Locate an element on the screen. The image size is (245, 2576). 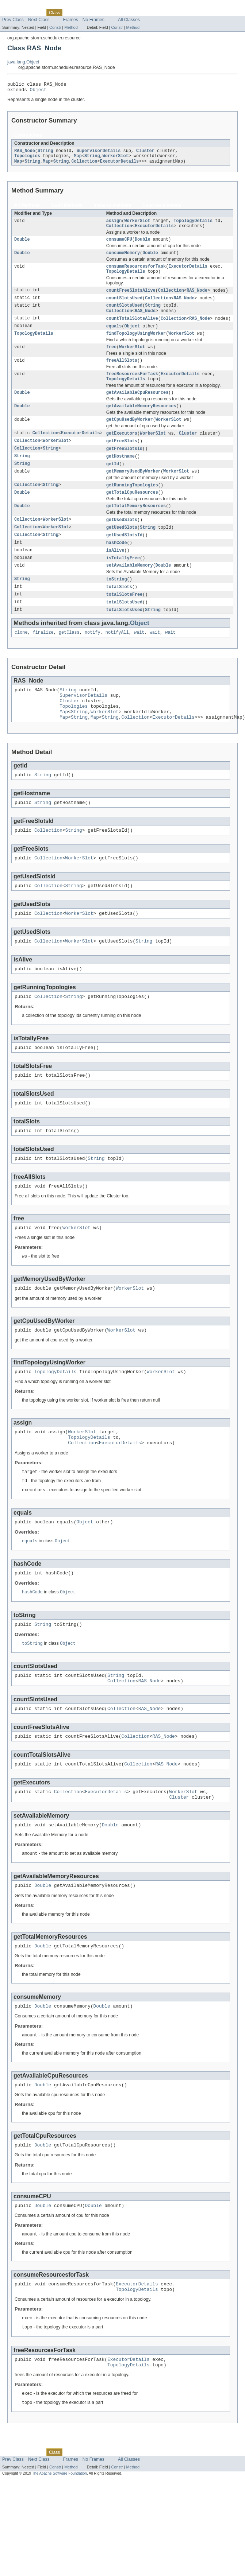
getAvailableCpuResources is located at coordinates (137, 408).